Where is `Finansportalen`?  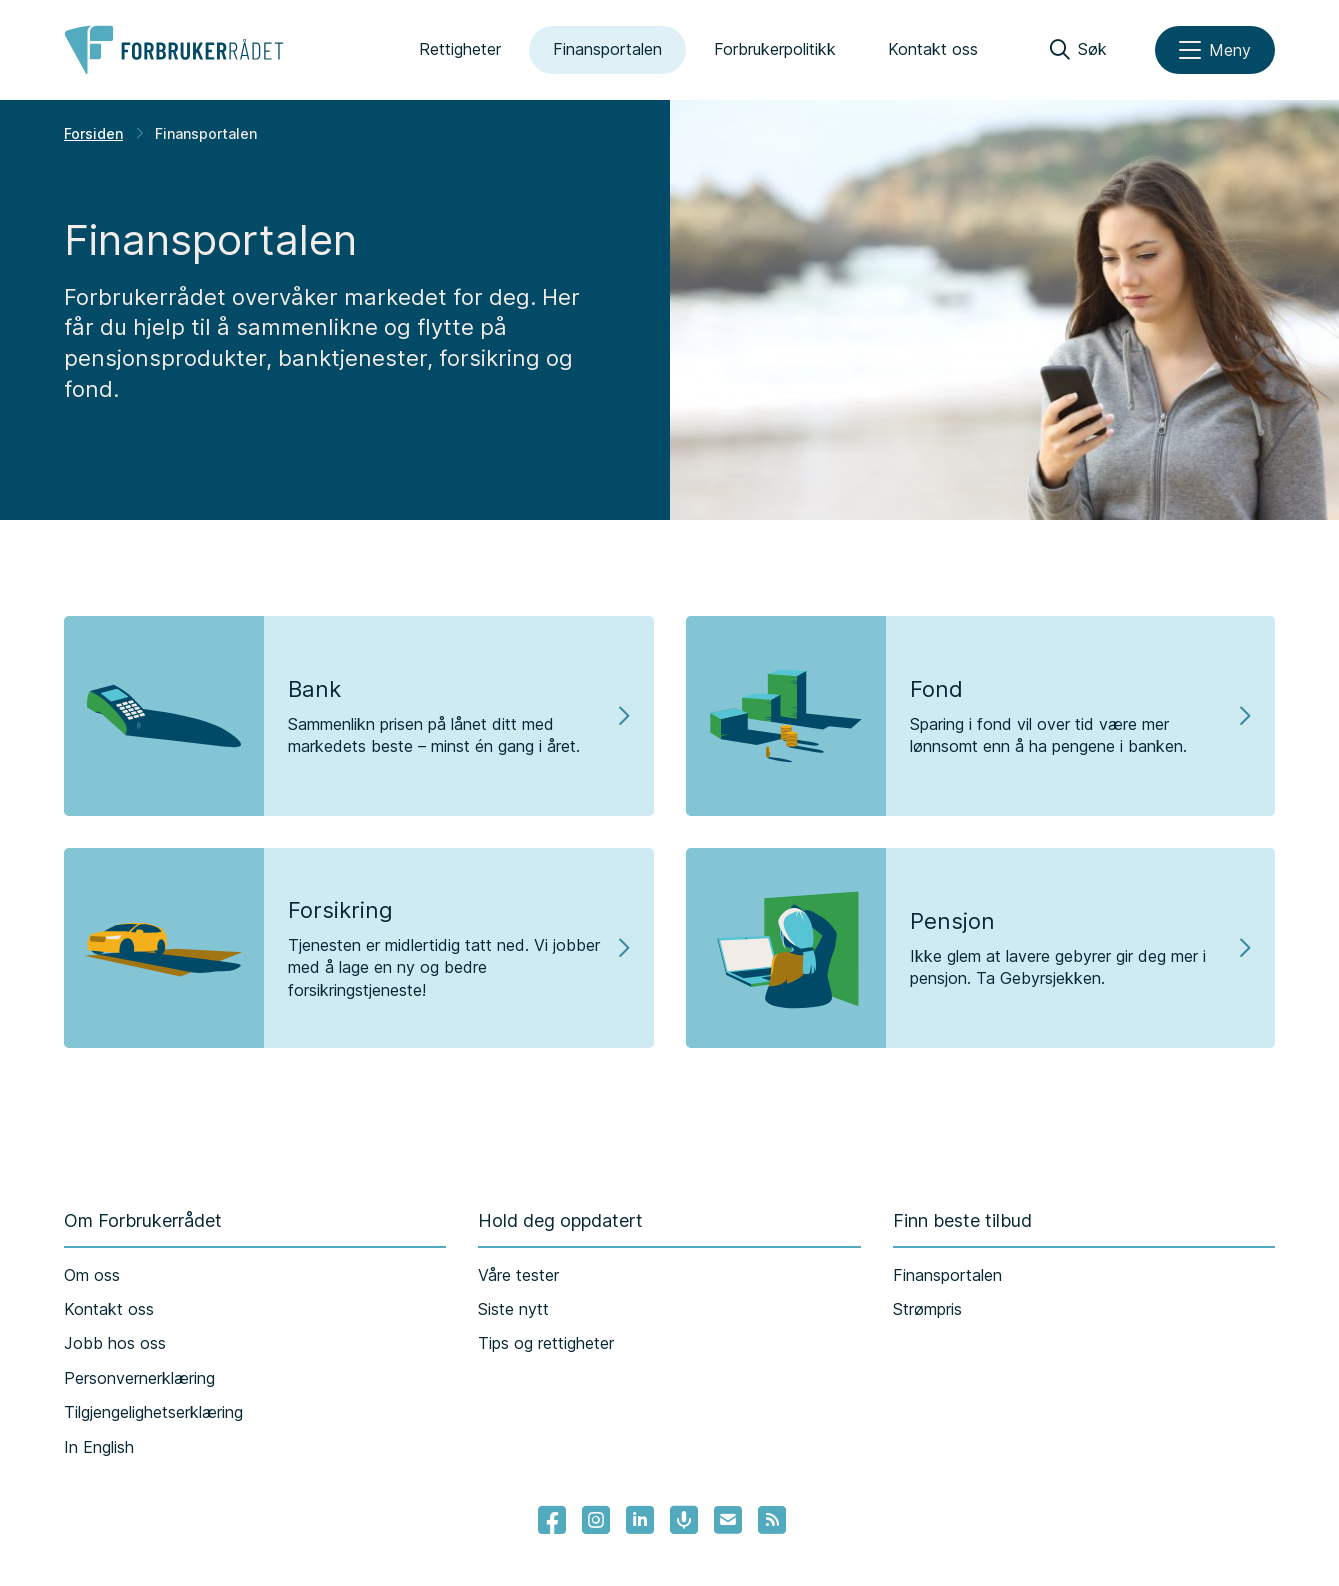 Finansportalen is located at coordinates (607, 49).